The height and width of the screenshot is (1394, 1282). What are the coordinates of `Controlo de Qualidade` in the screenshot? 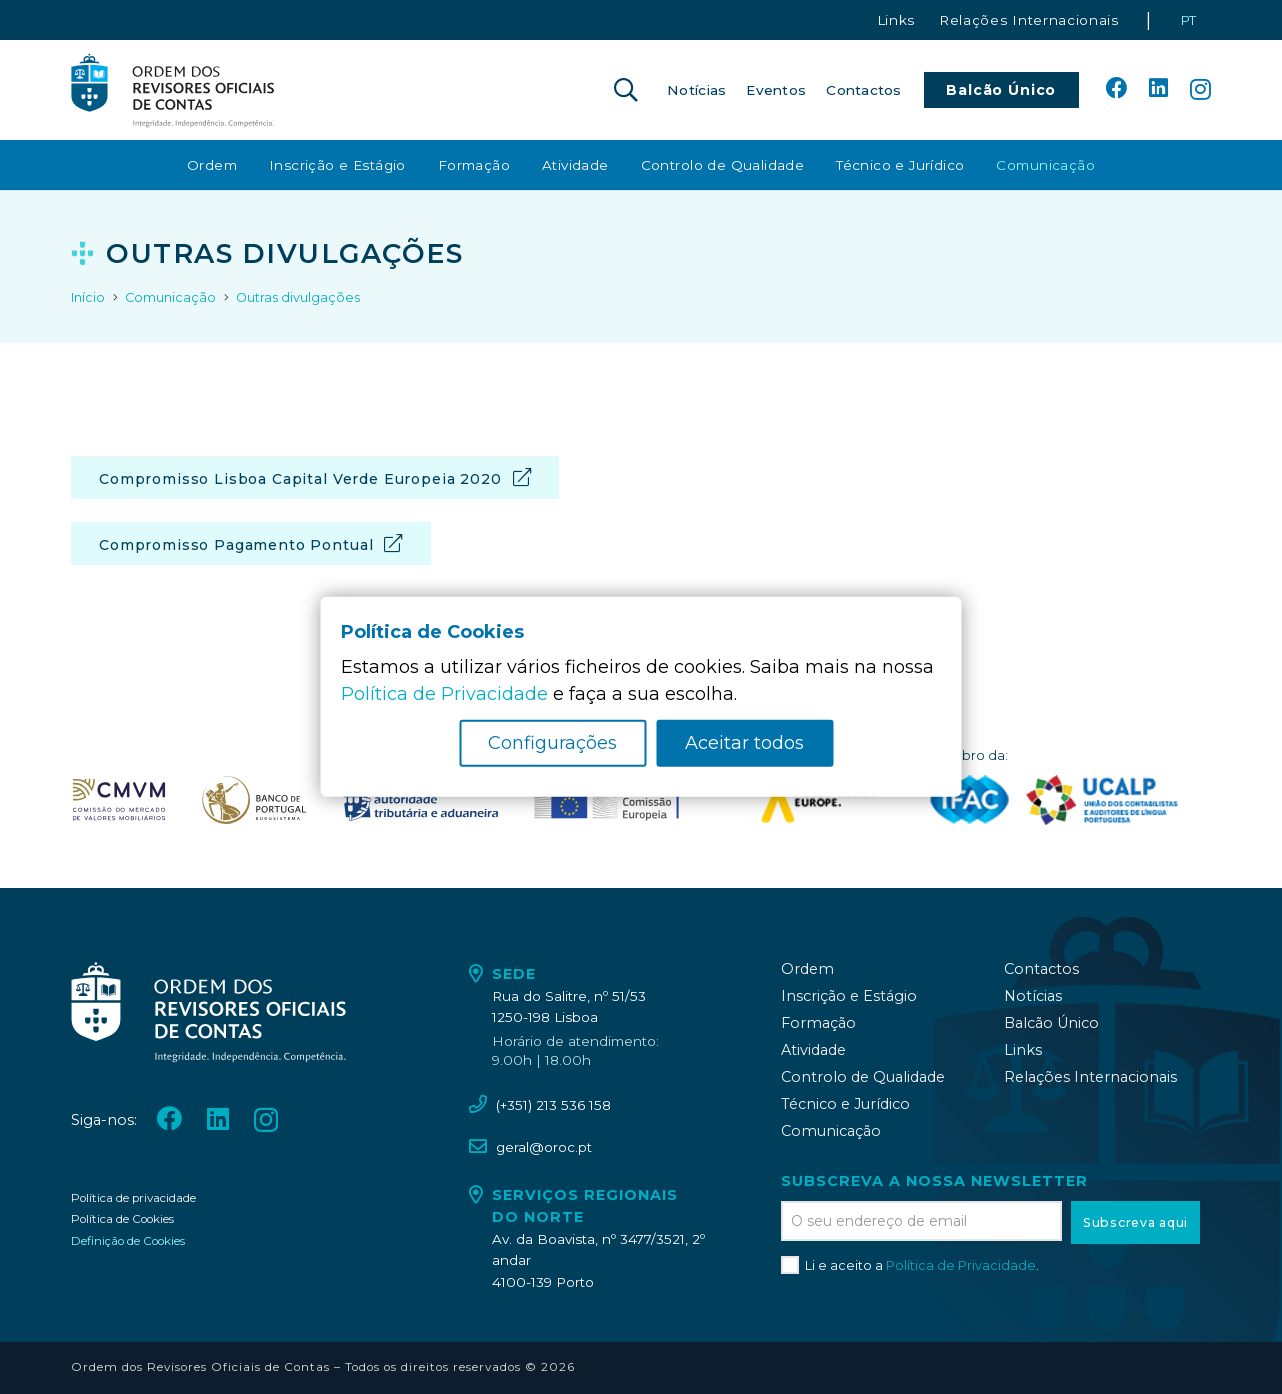 It's located at (863, 1077).